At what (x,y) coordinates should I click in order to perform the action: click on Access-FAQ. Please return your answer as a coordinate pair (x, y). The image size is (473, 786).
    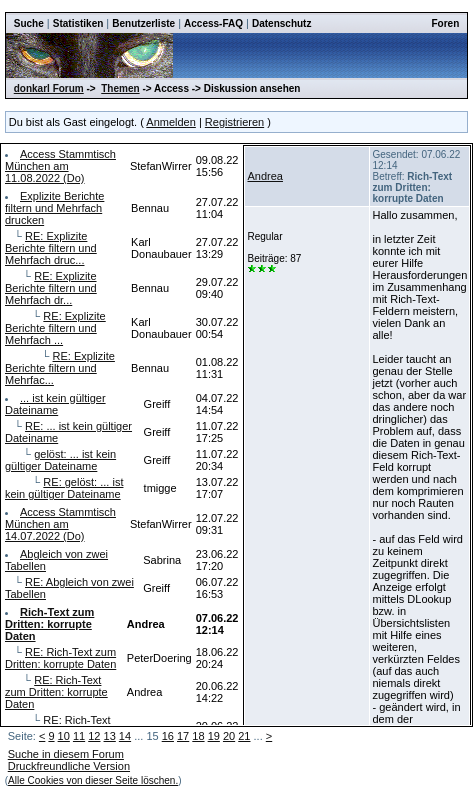
    Looking at the image, I should click on (213, 23).